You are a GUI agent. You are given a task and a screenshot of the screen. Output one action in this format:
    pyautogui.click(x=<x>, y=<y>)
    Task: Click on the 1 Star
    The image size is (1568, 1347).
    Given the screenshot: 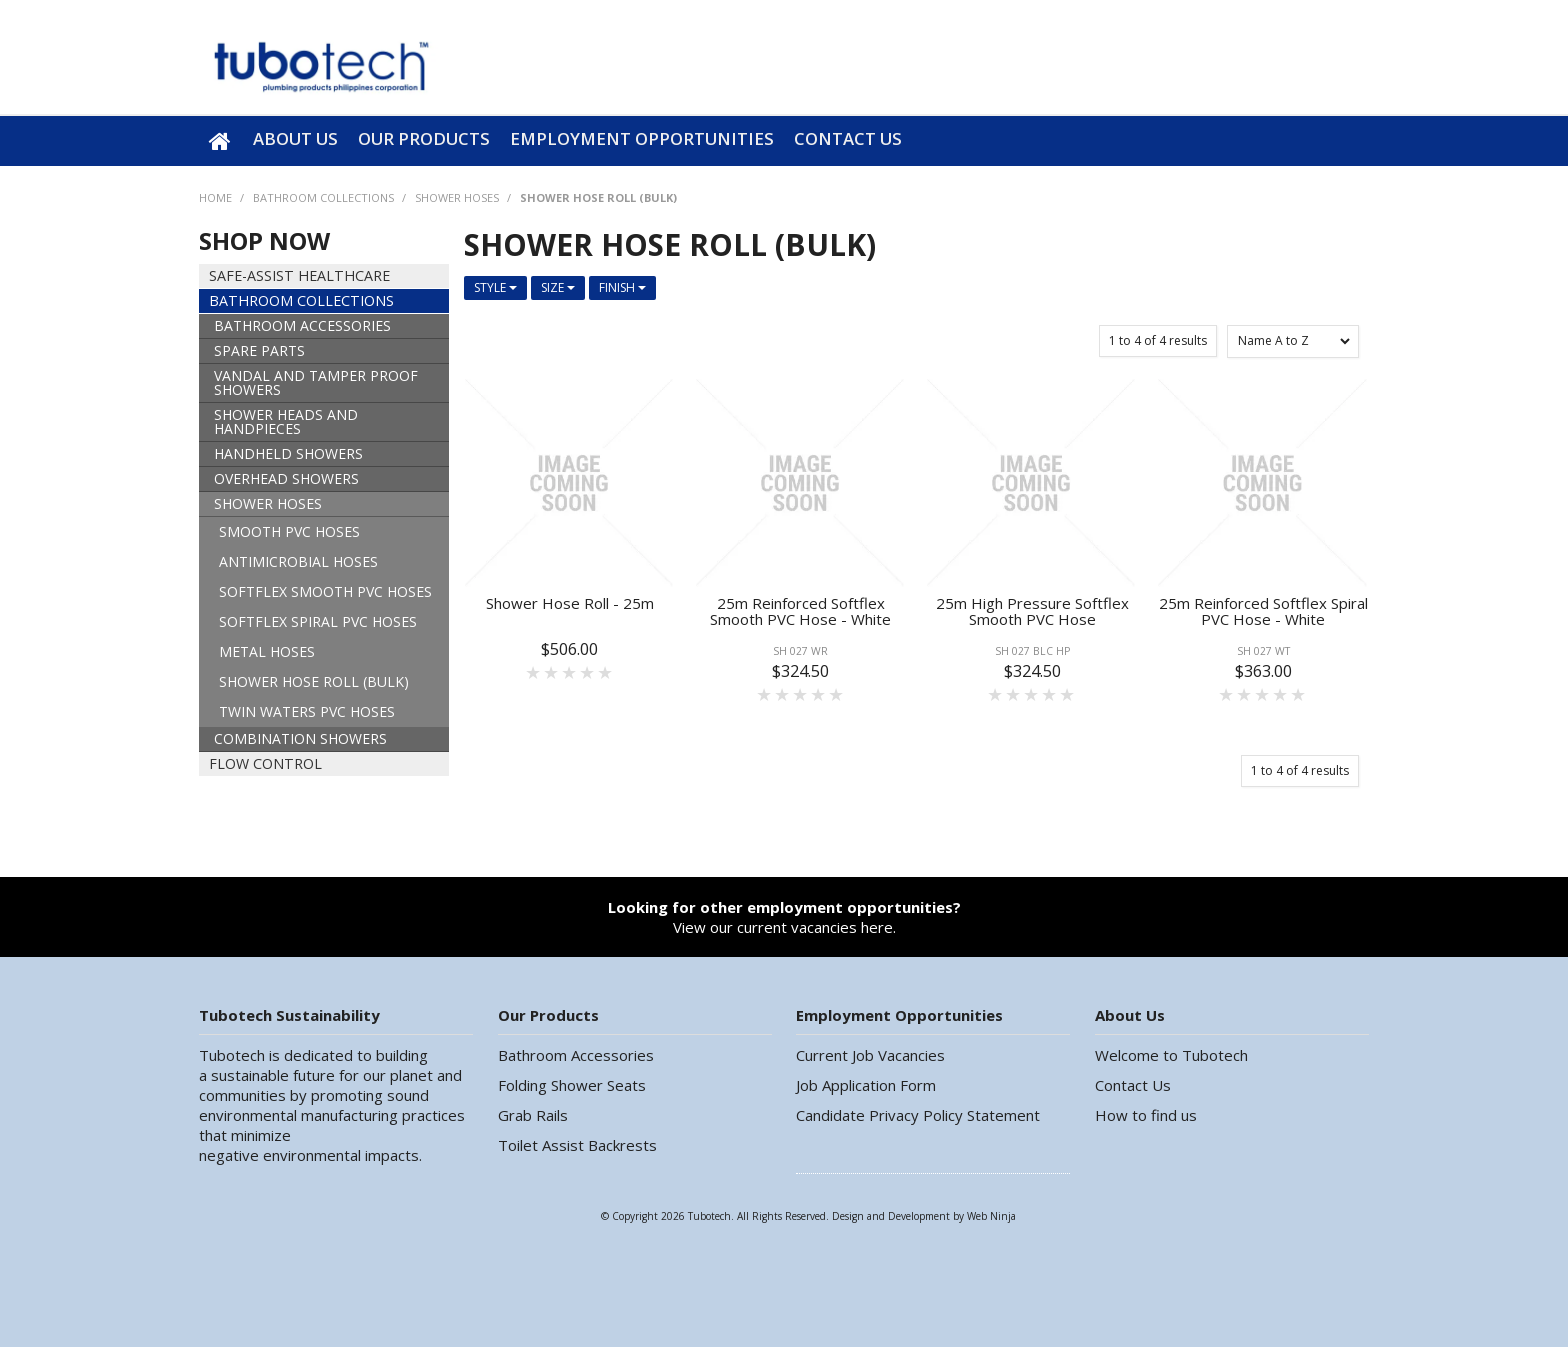 What is the action you would take?
    pyautogui.click(x=534, y=672)
    